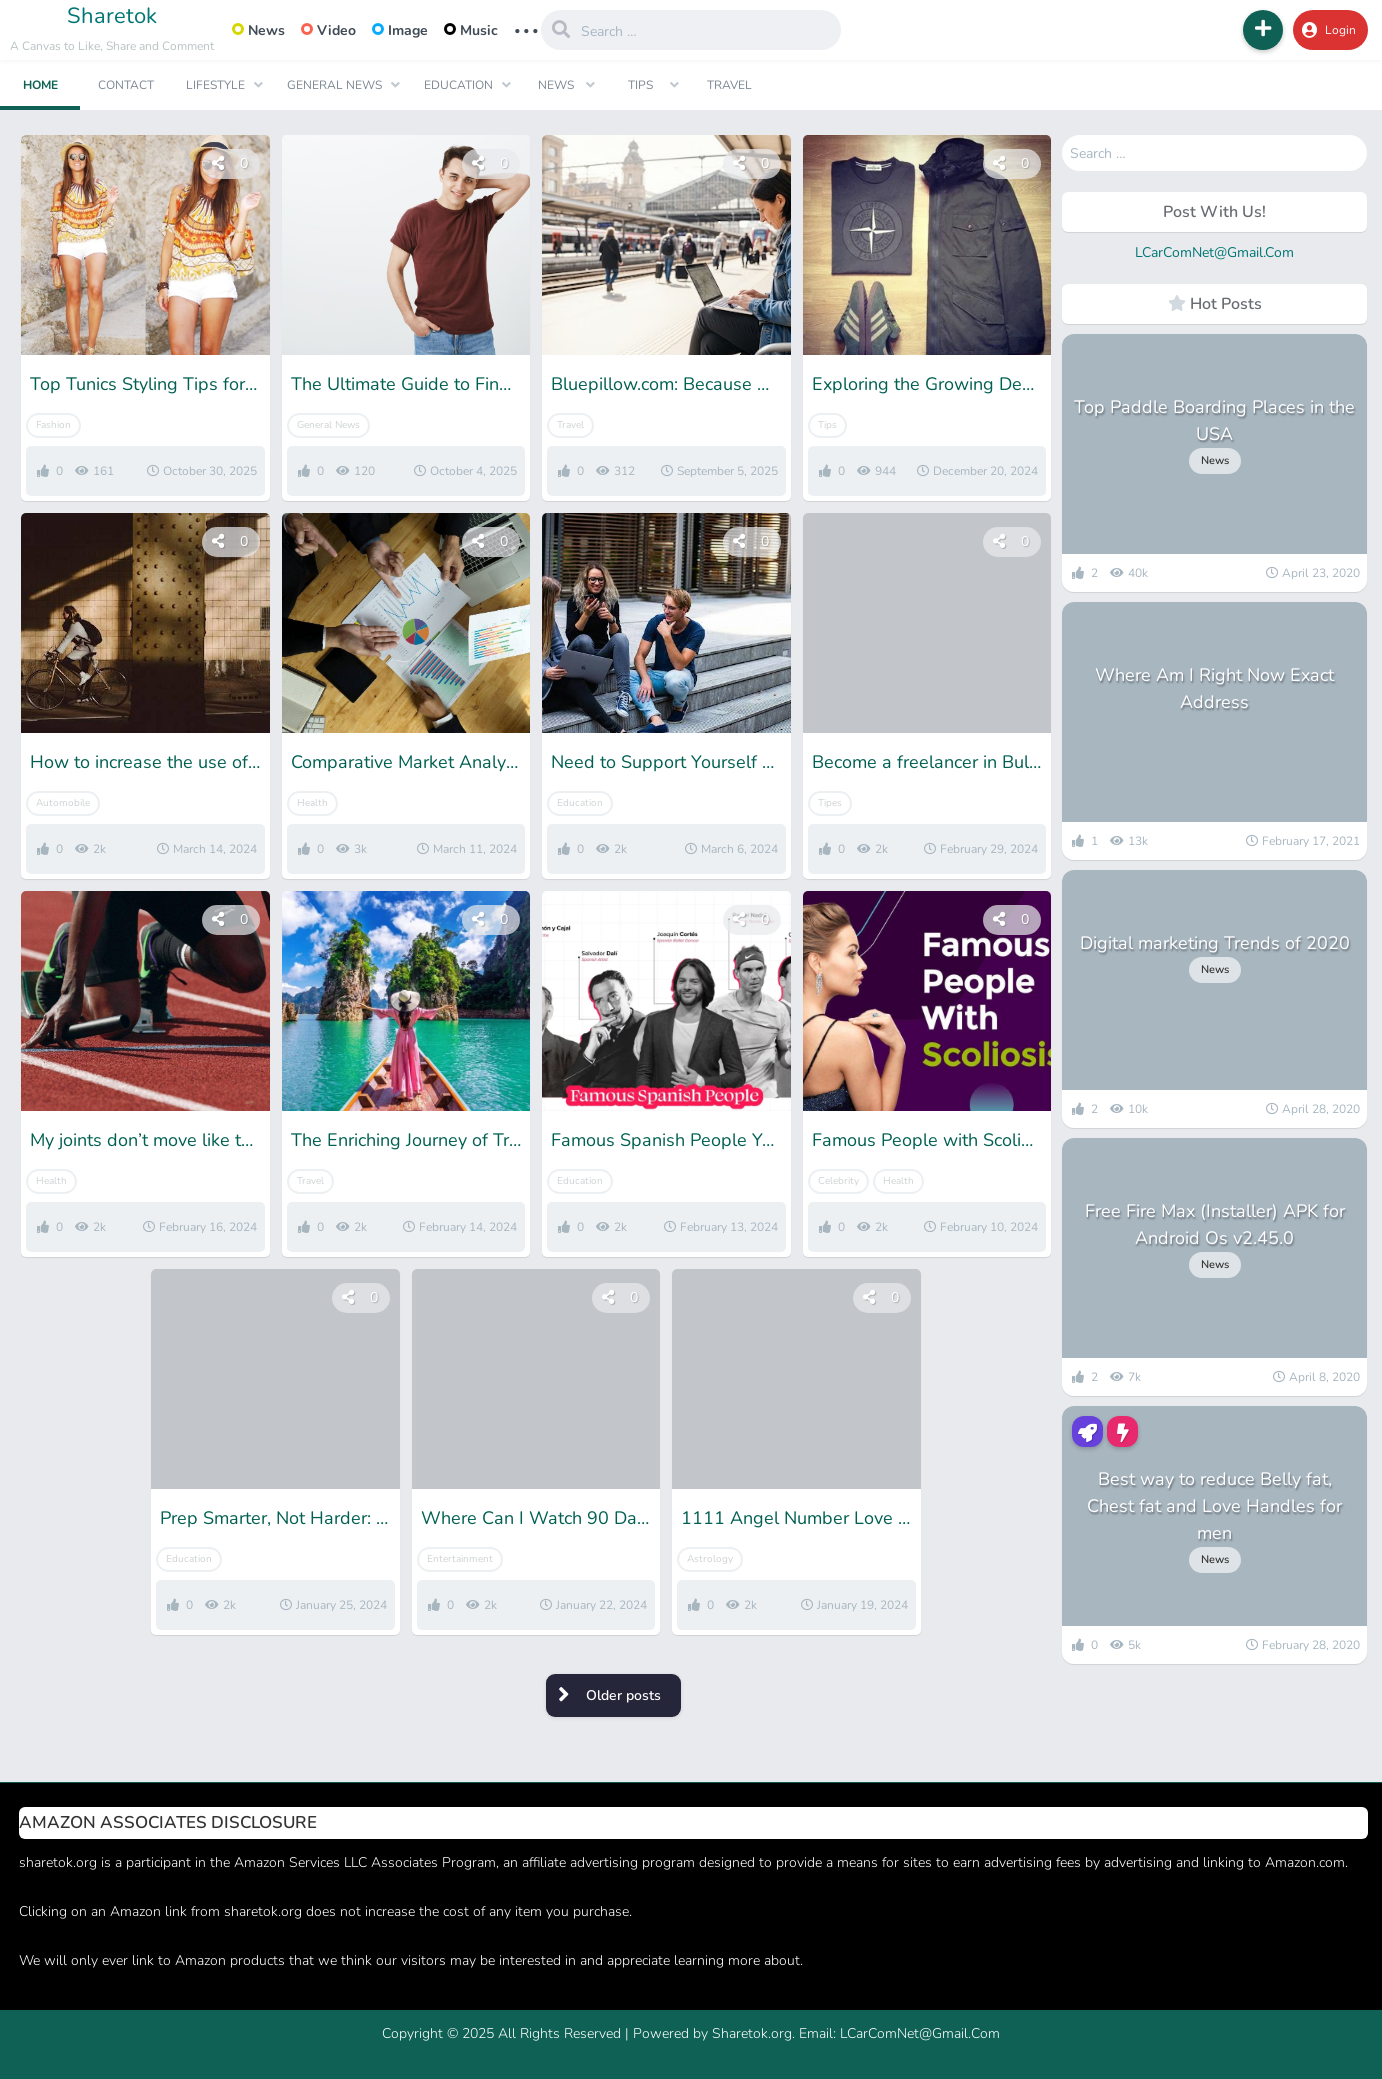 The height and width of the screenshot is (2079, 1382). Describe the element at coordinates (126, 85) in the screenshot. I see `Contact` at that location.